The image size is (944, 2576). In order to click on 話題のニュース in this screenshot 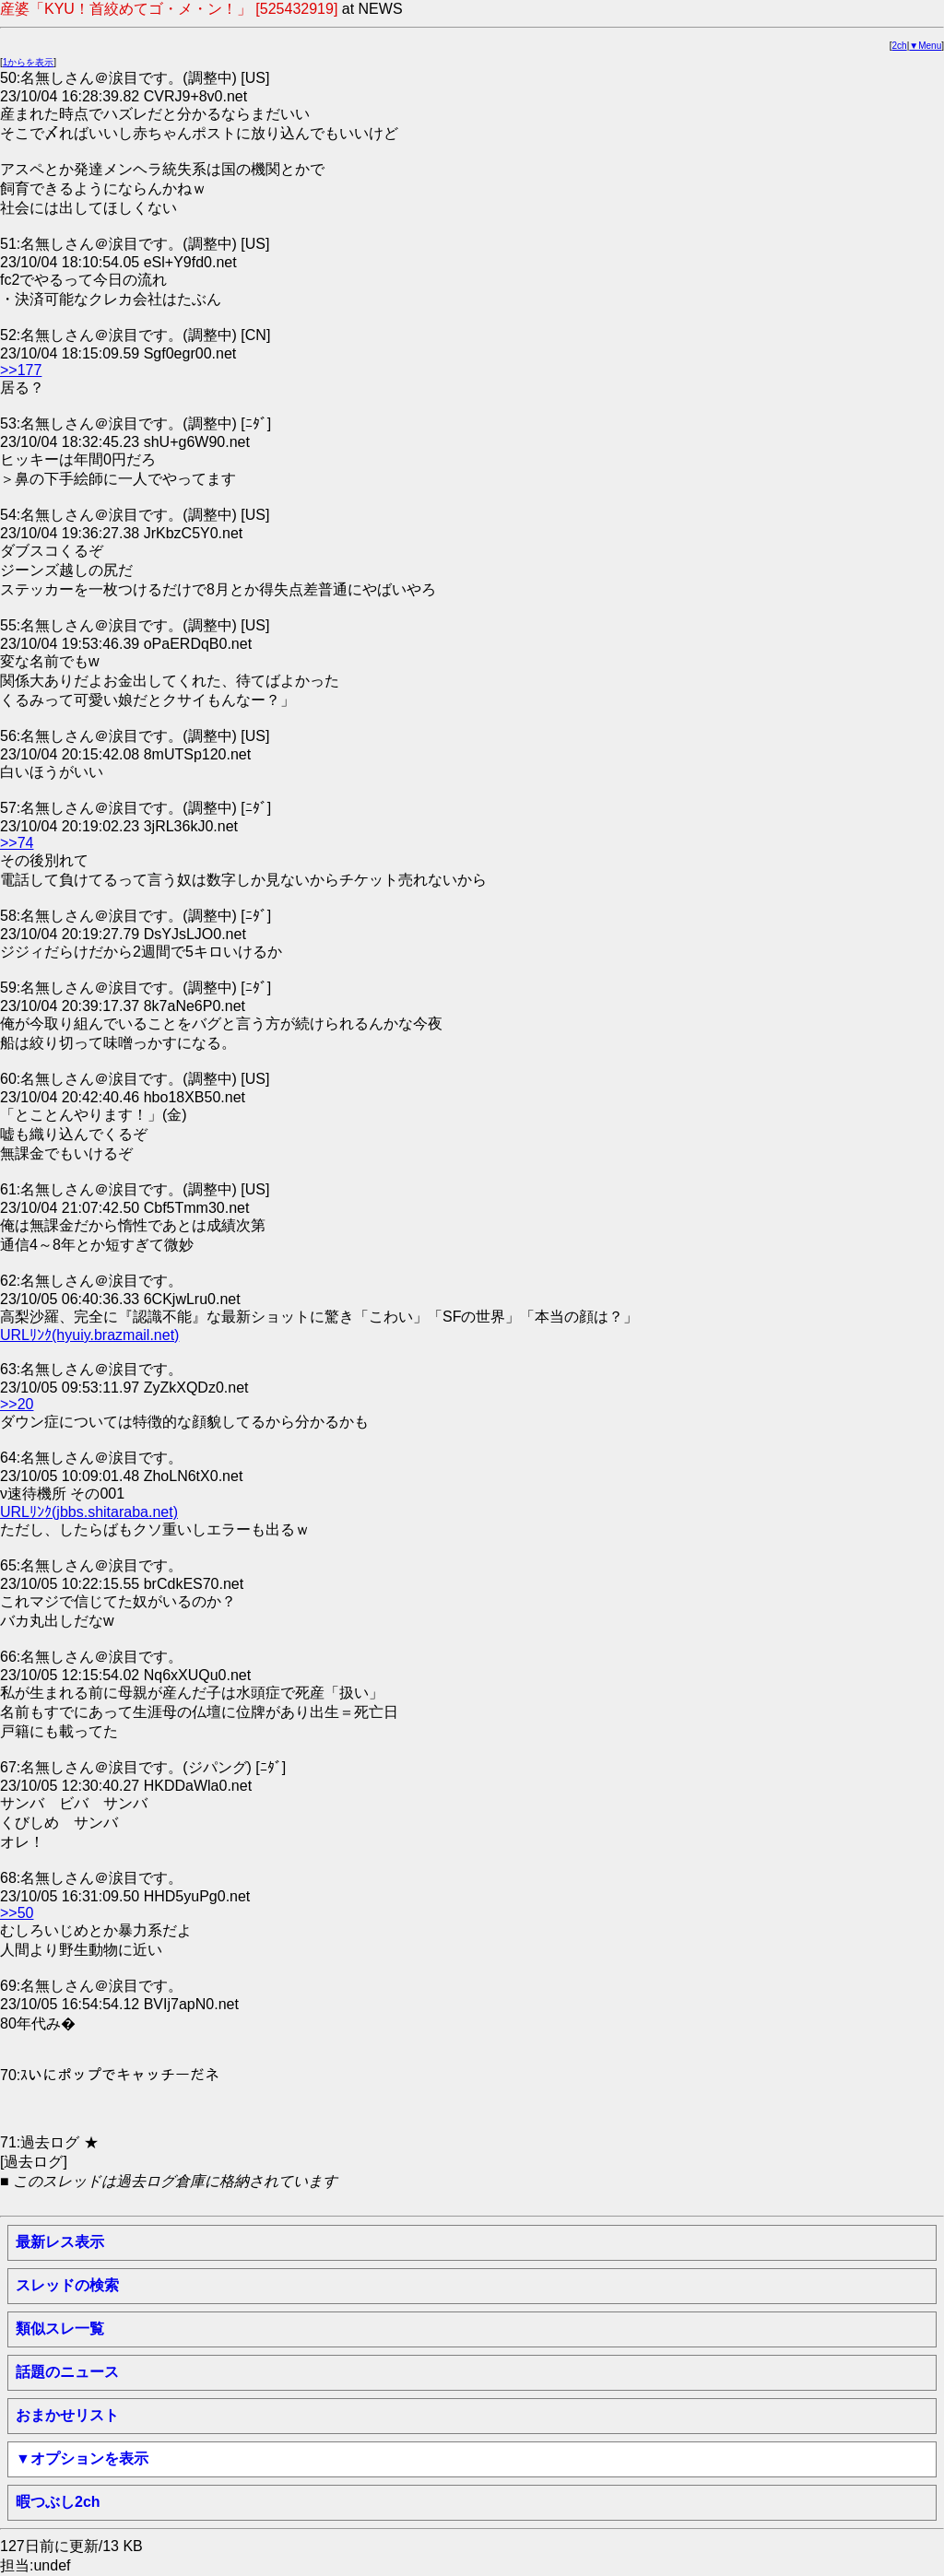, I will do `click(67, 2372)`.